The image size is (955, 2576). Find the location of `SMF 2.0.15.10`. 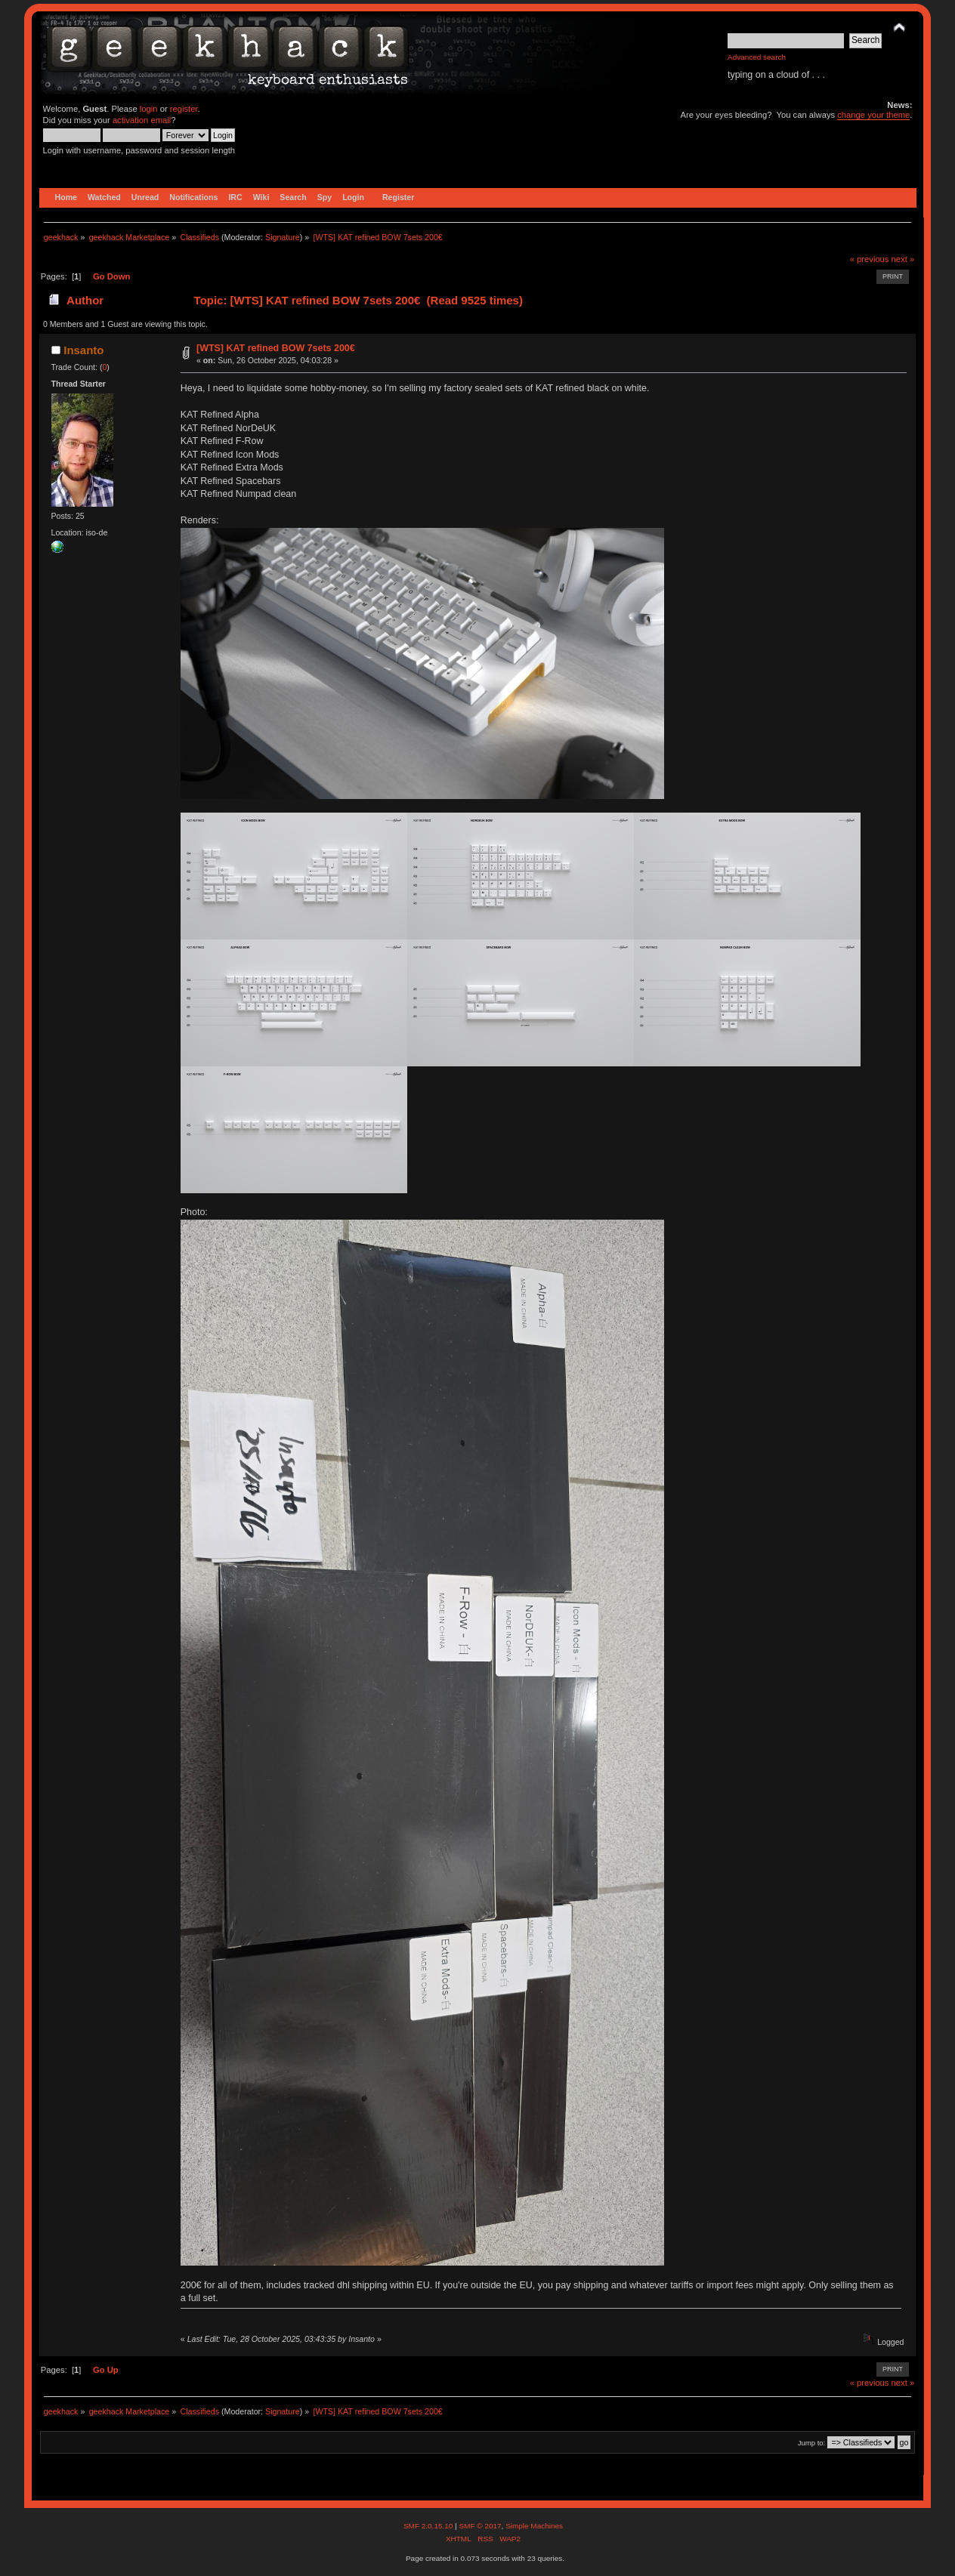

SMF 2.0.15.10 is located at coordinates (429, 2526).